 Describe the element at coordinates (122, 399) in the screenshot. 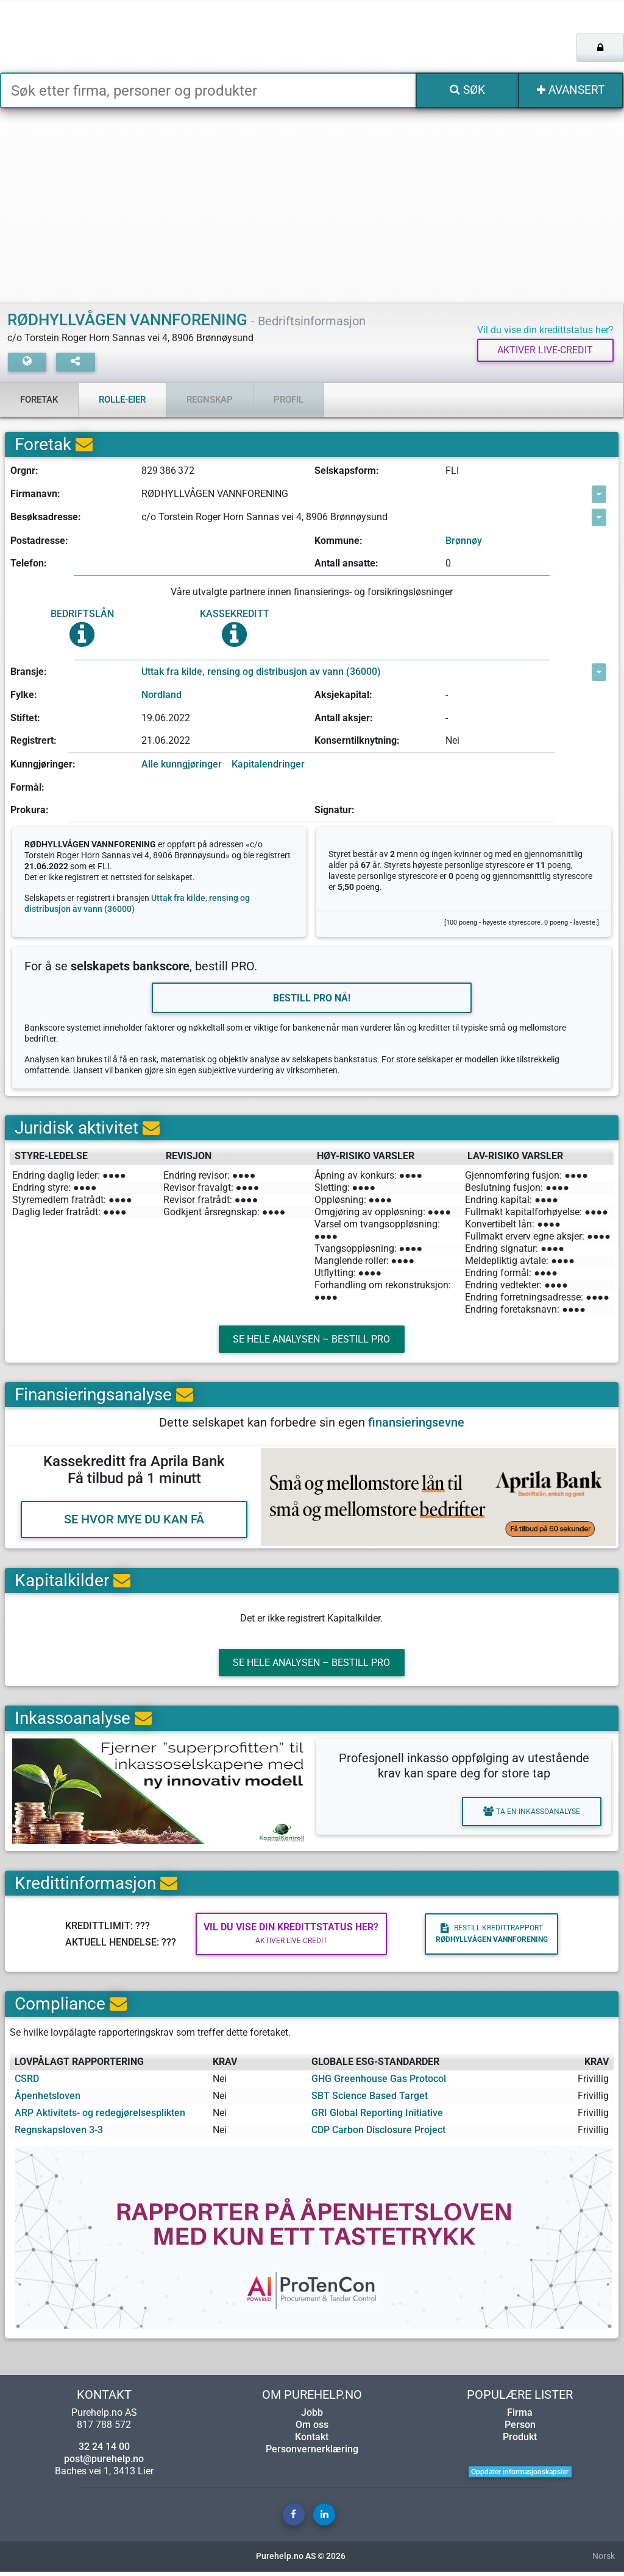

I see `Rolle-eier` at that location.